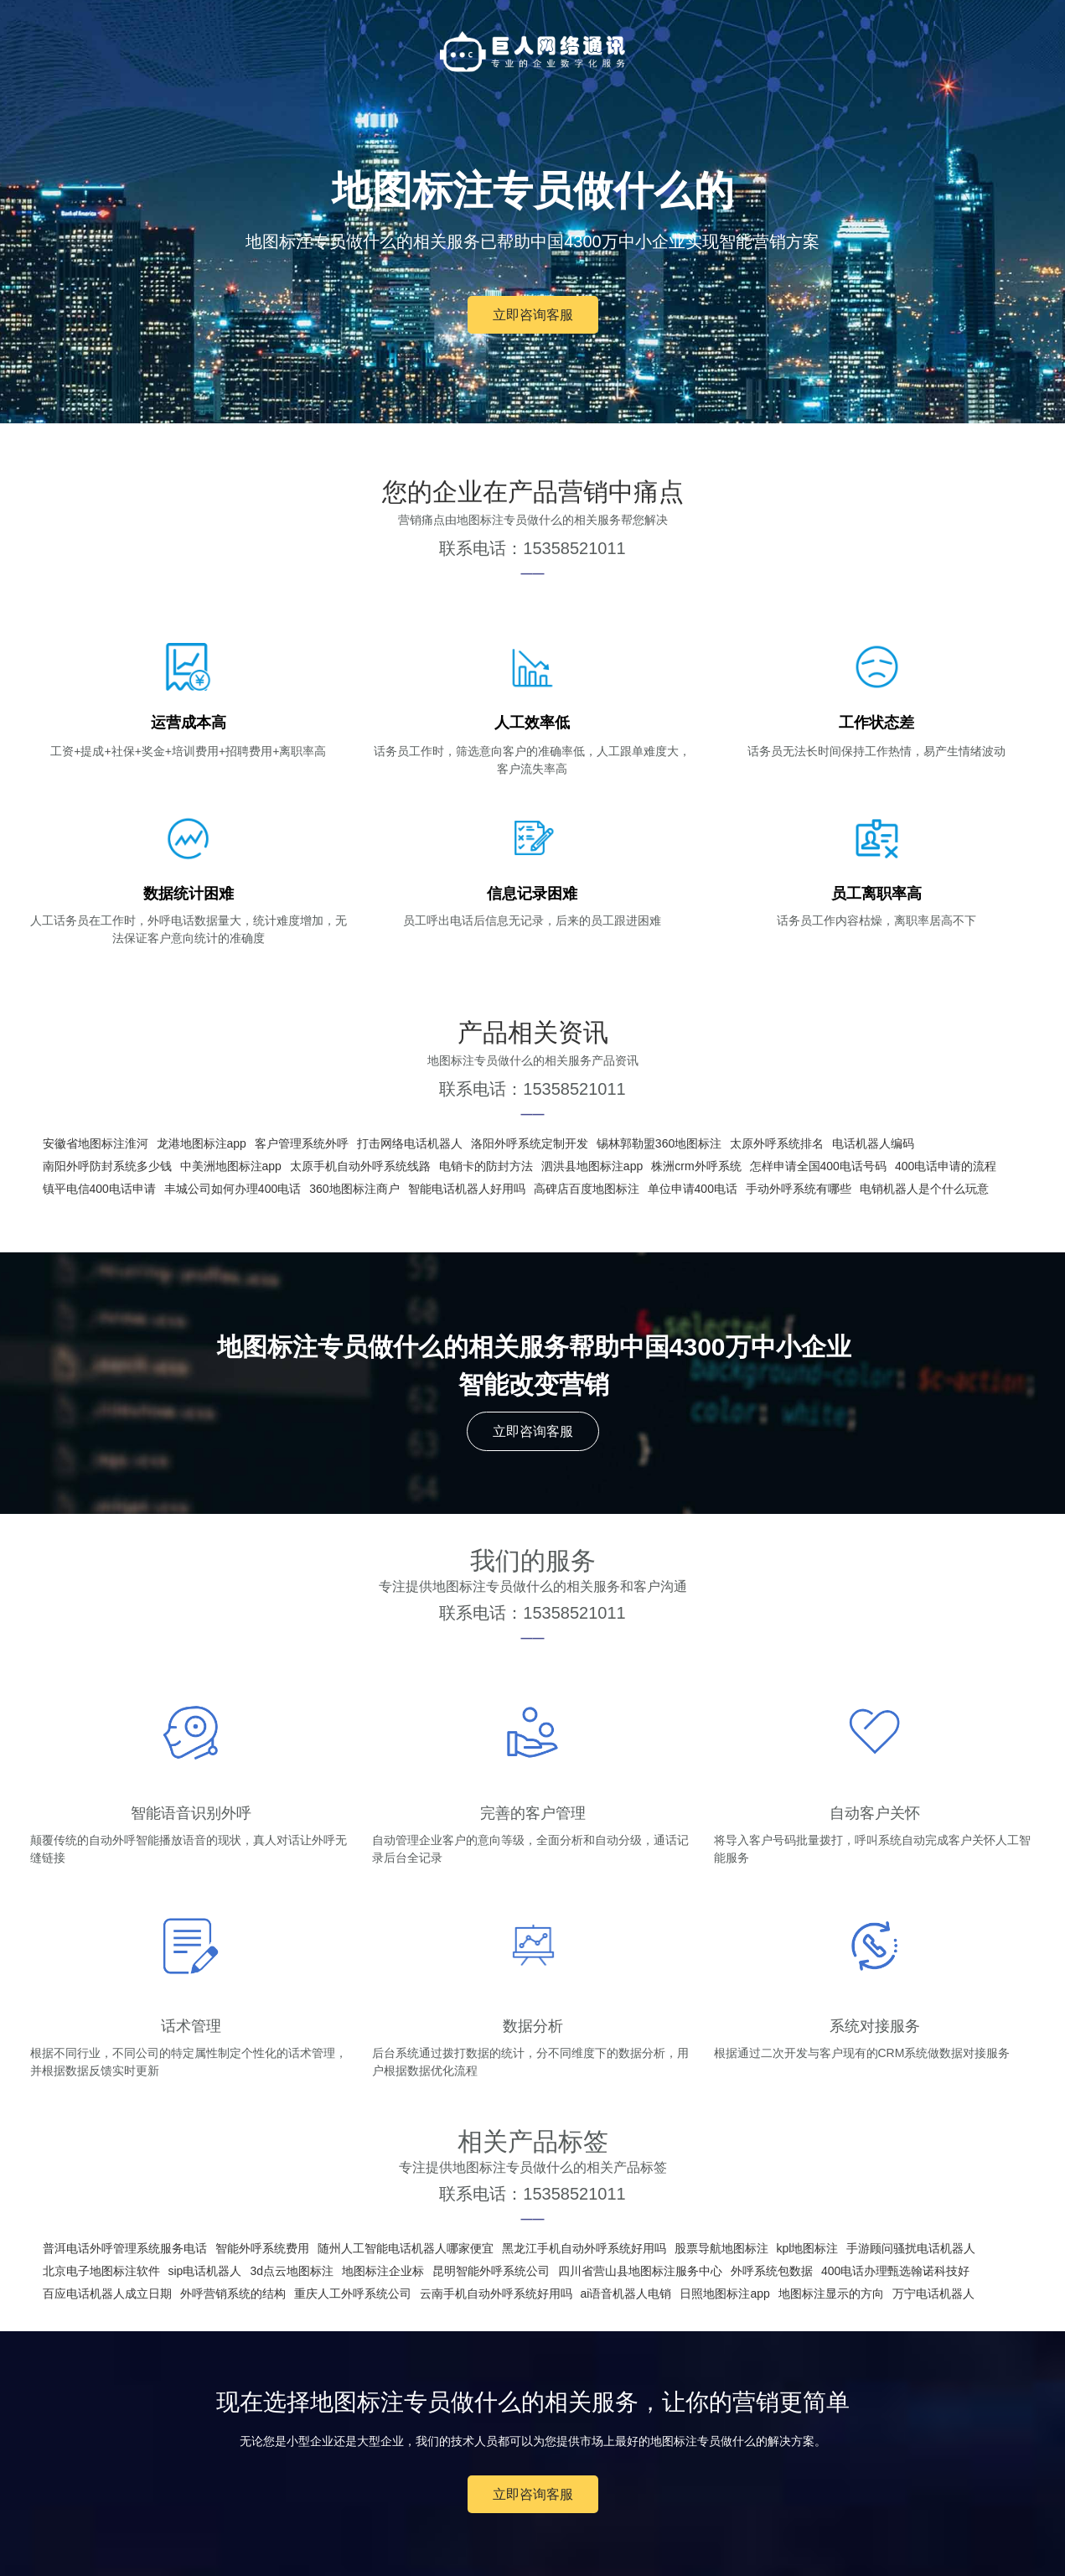  Describe the element at coordinates (924, 1188) in the screenshot. I see `电销机器人是个什么玩意` at that location.